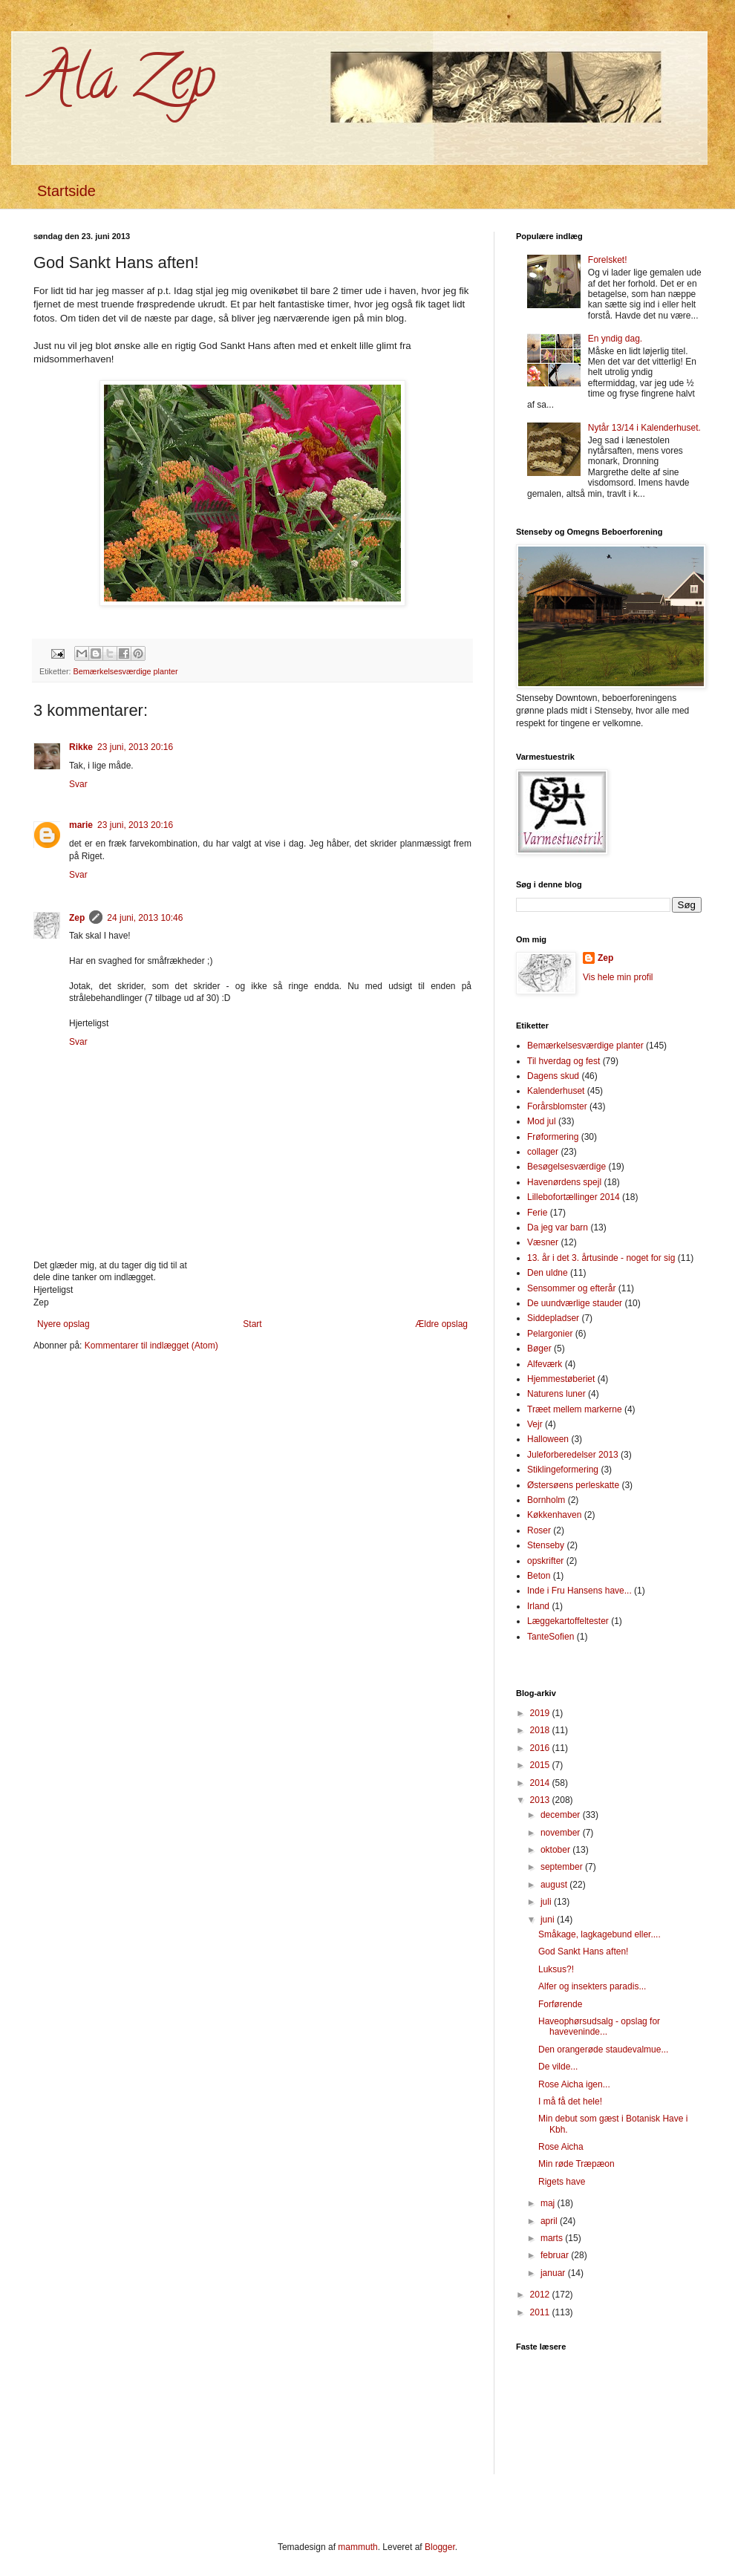 This screenshot has width=735, height=2576. What do you see at coordinates (556, 1850) in the screenshot?
I see `oktober` at bounding box center [556, 1850].